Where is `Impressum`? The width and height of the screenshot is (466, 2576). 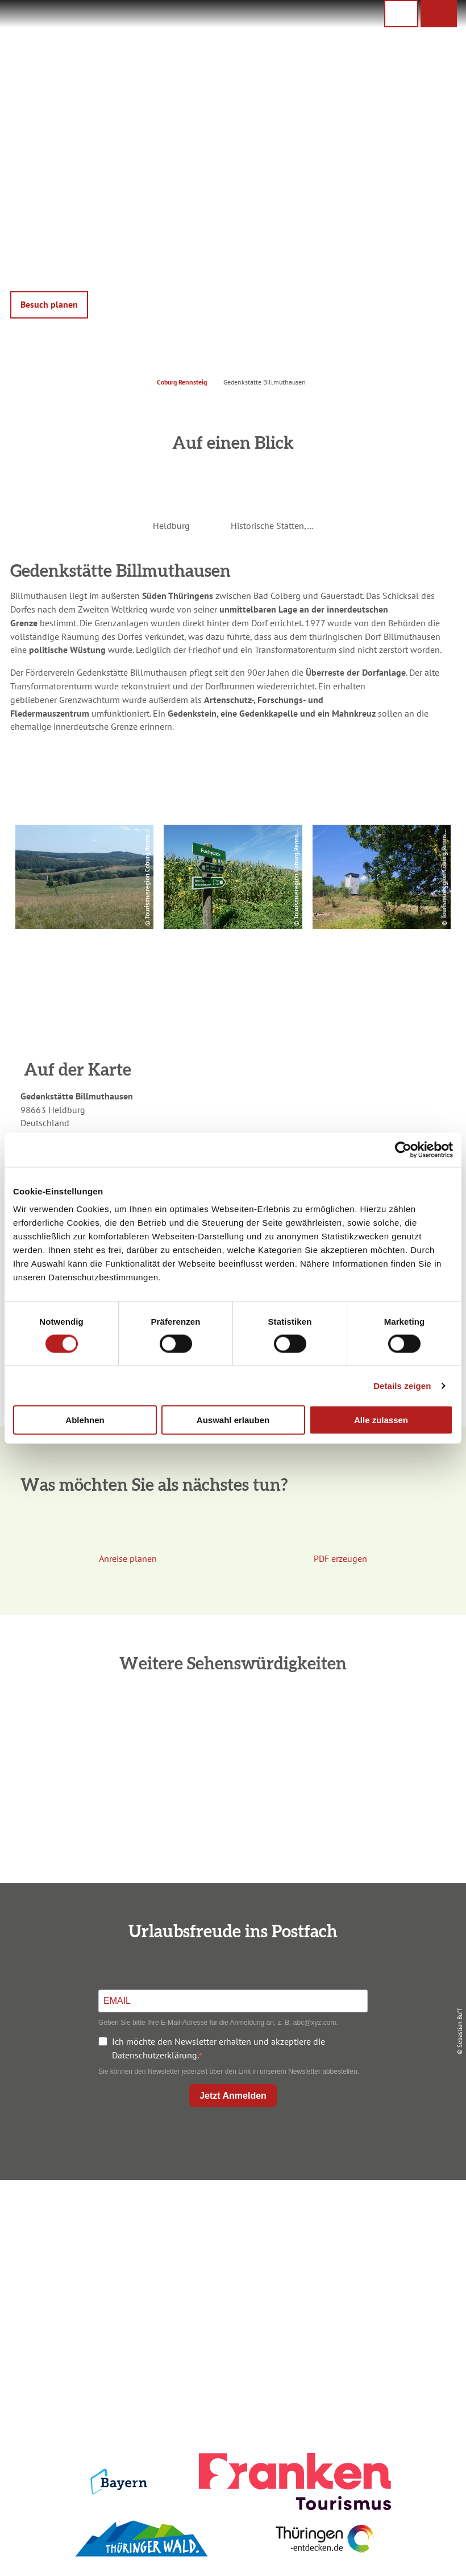 Impressum is located at coordinates (385, 2215).